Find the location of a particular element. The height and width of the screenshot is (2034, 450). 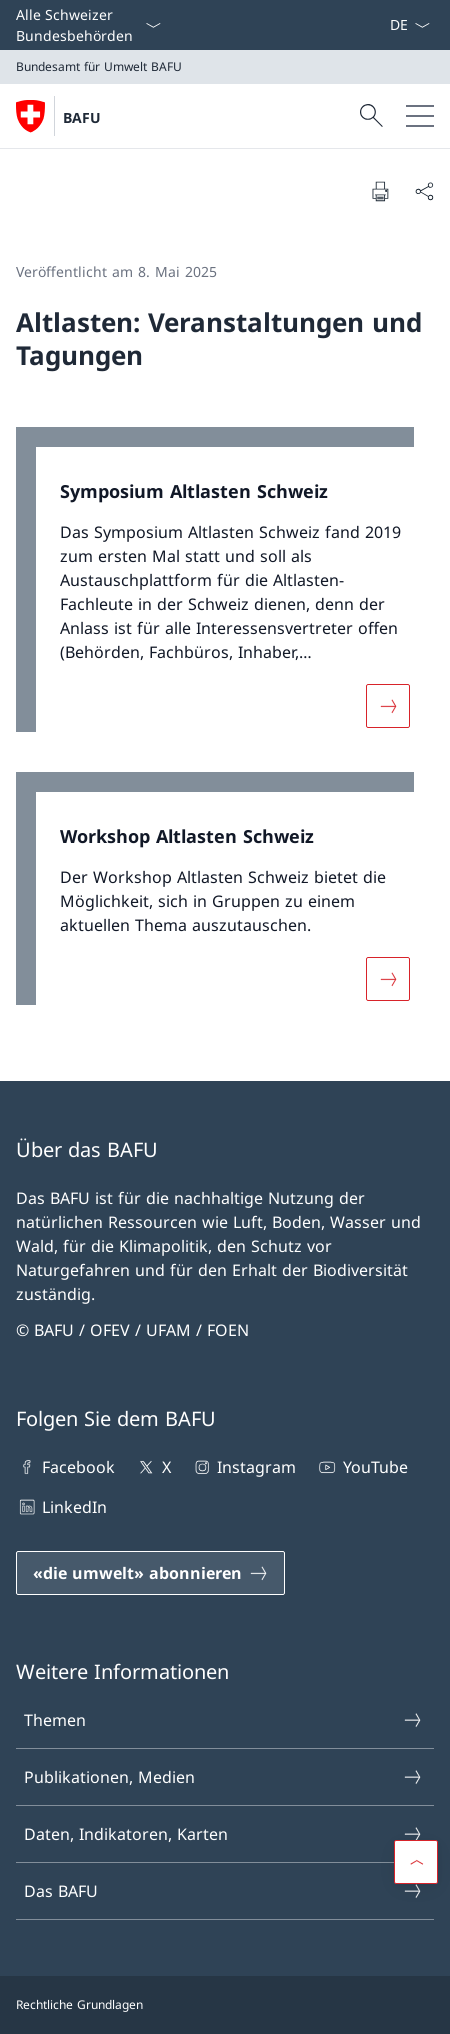

Rechtliche Grundlagen [Rechtliche Grundlagen Link in einem neuen Tab öffnen] is located at coordinates (79, 2004).